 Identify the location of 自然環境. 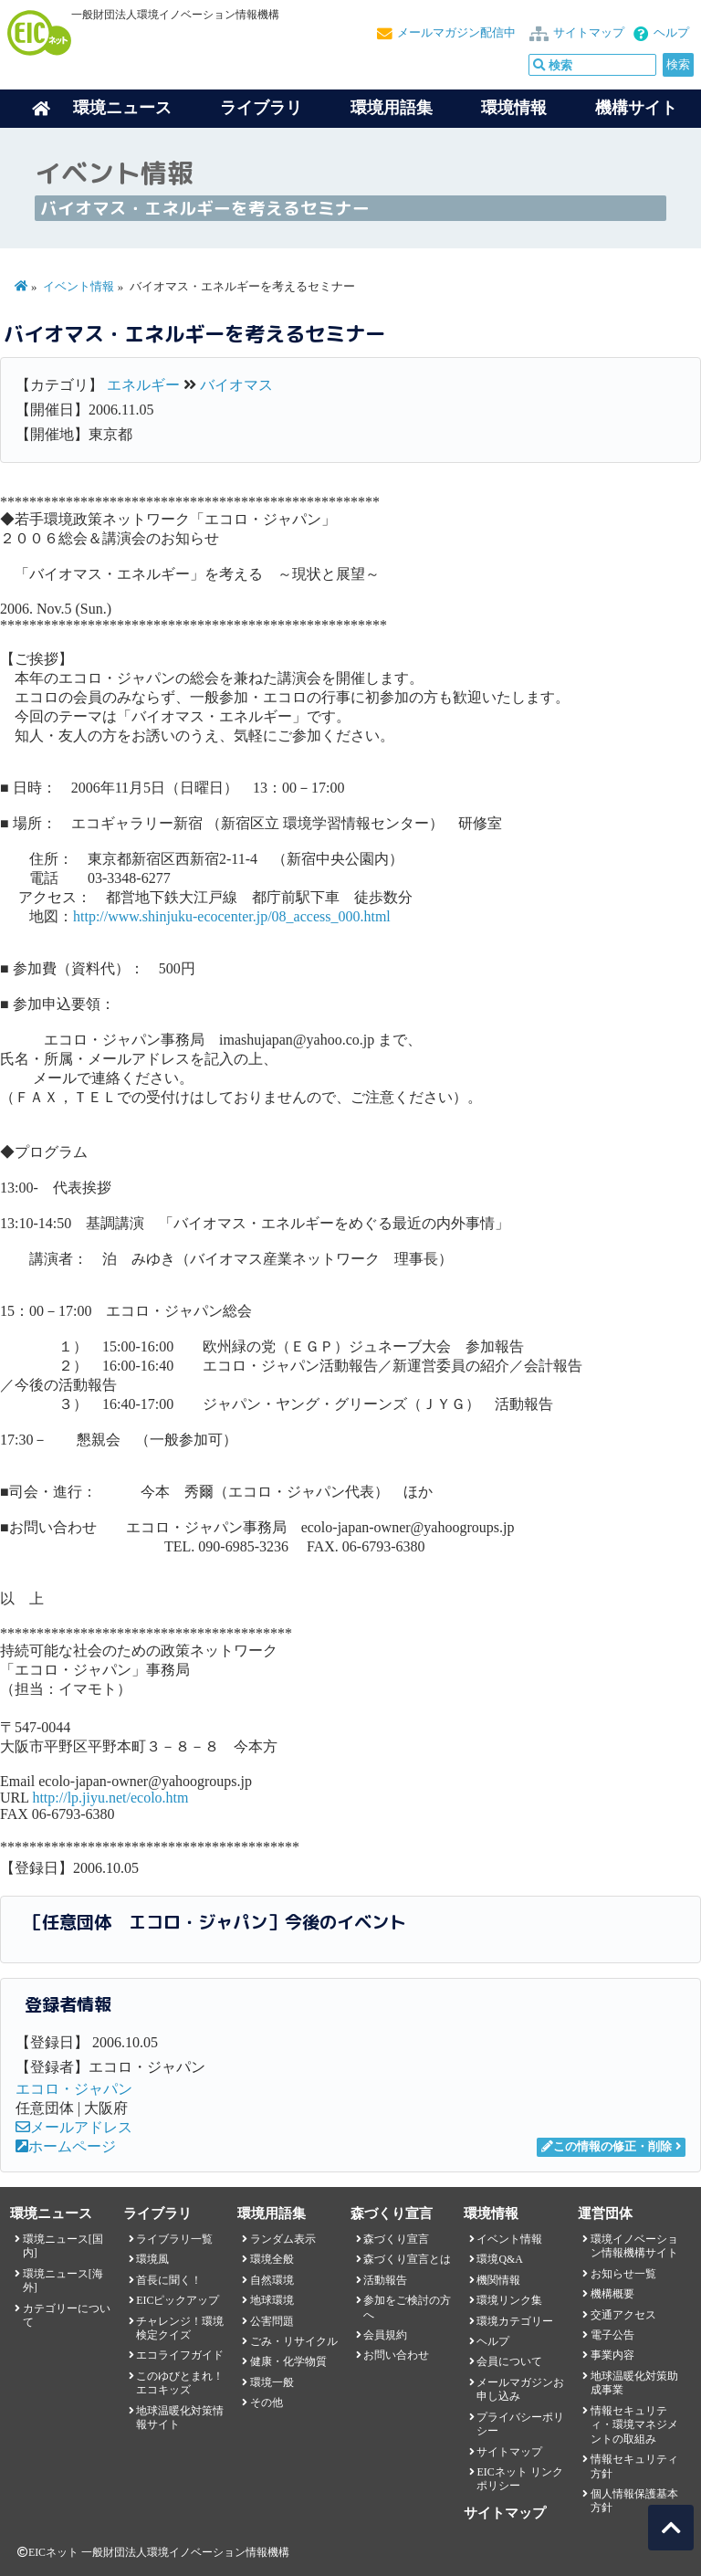
(272, 2280).